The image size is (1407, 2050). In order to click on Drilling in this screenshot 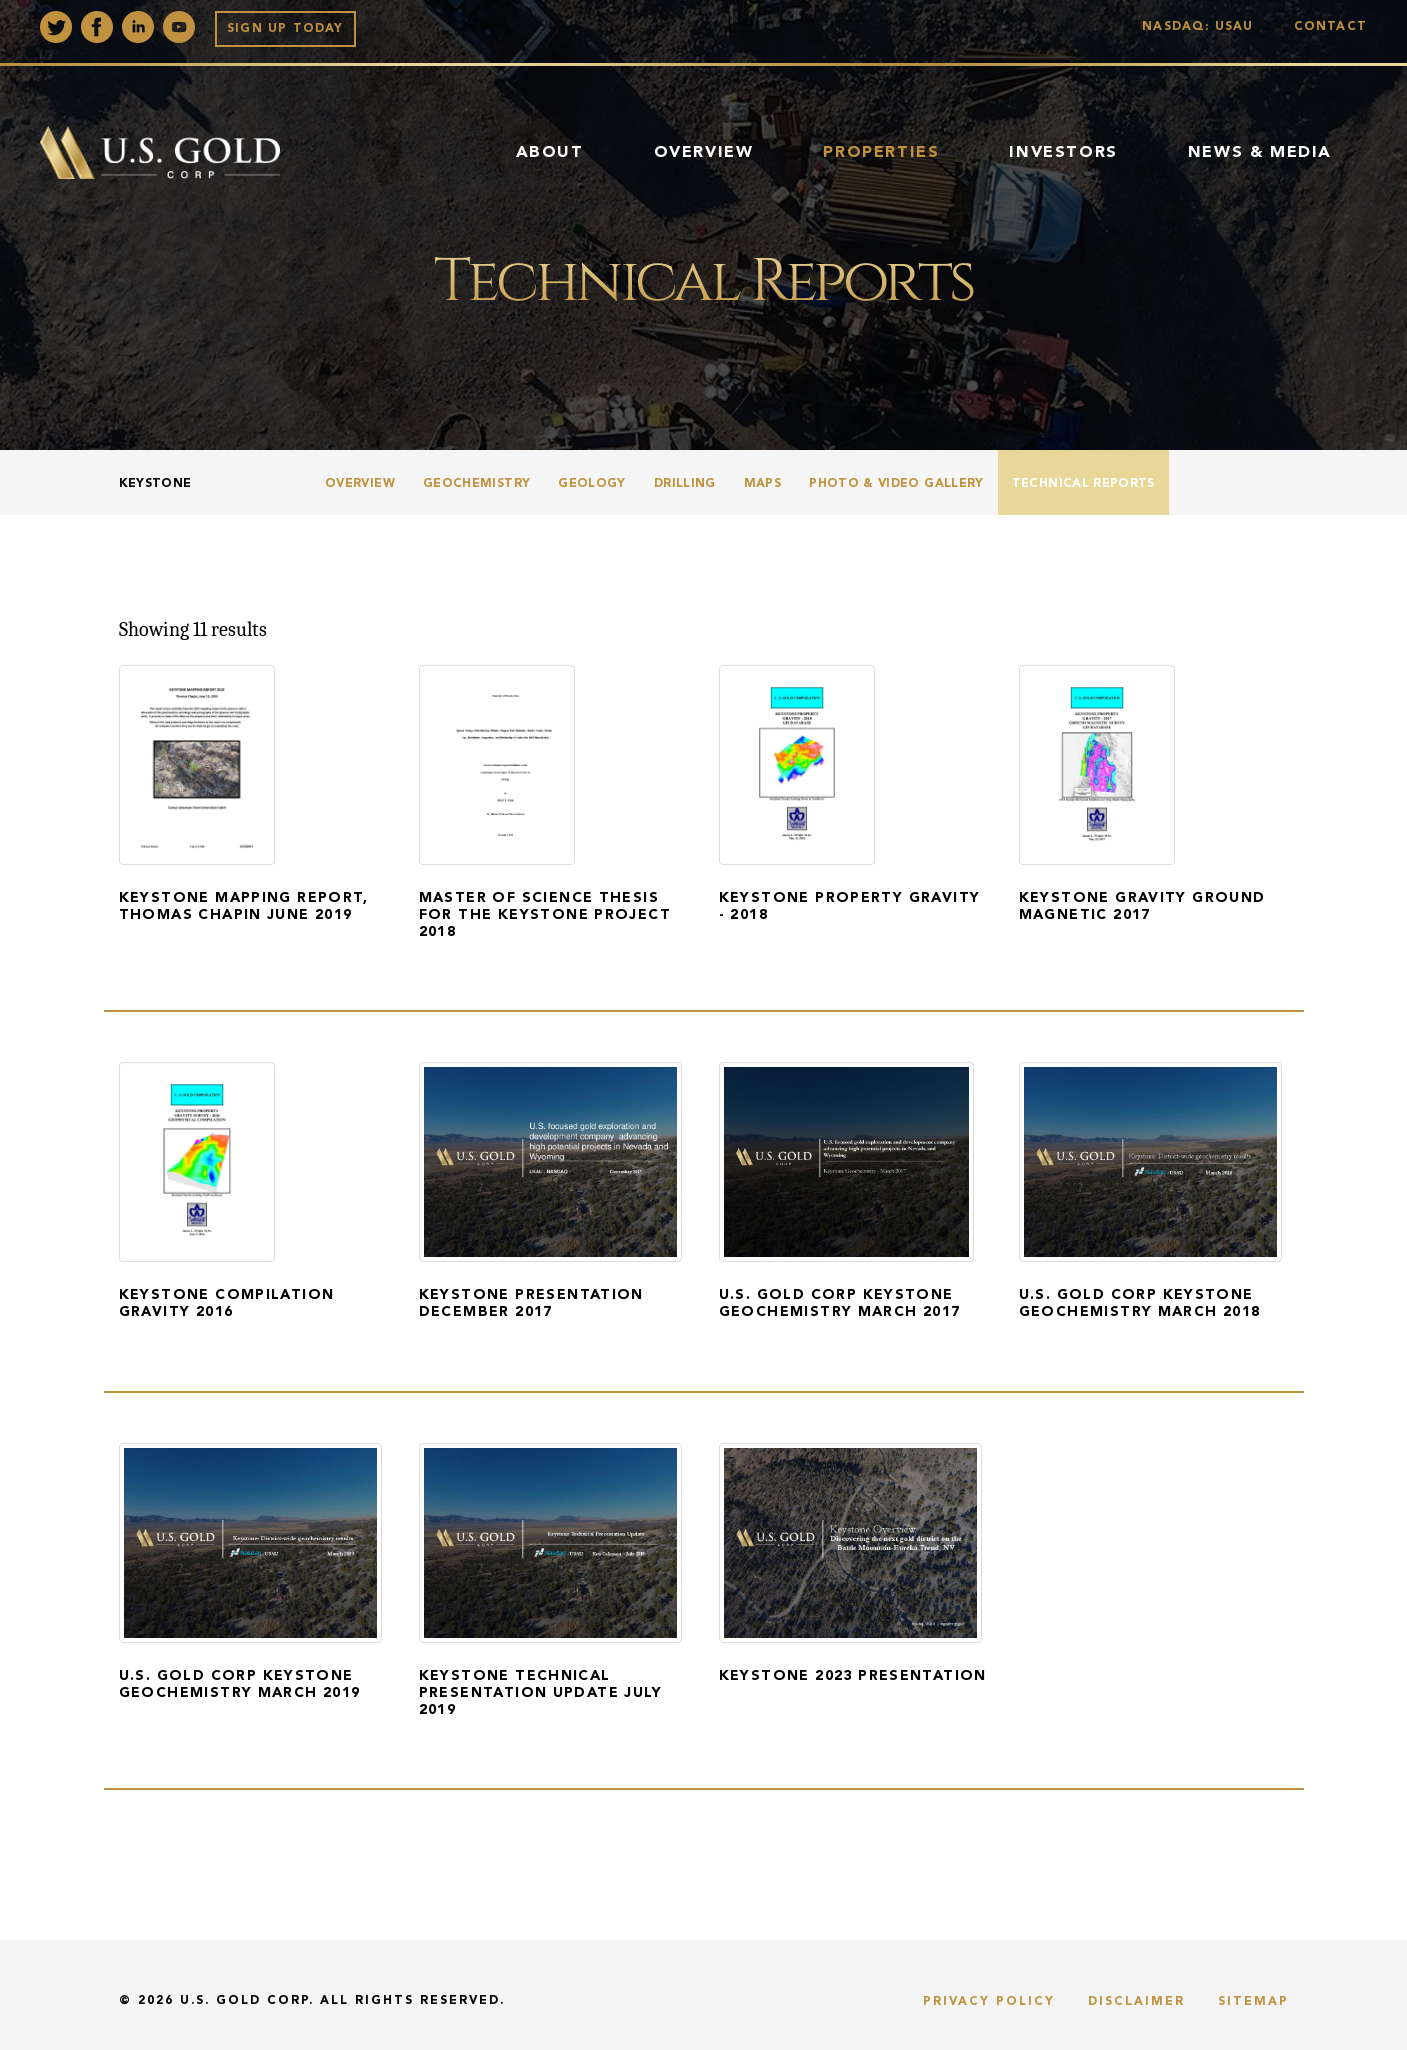, I will do `click(685, 484)`.